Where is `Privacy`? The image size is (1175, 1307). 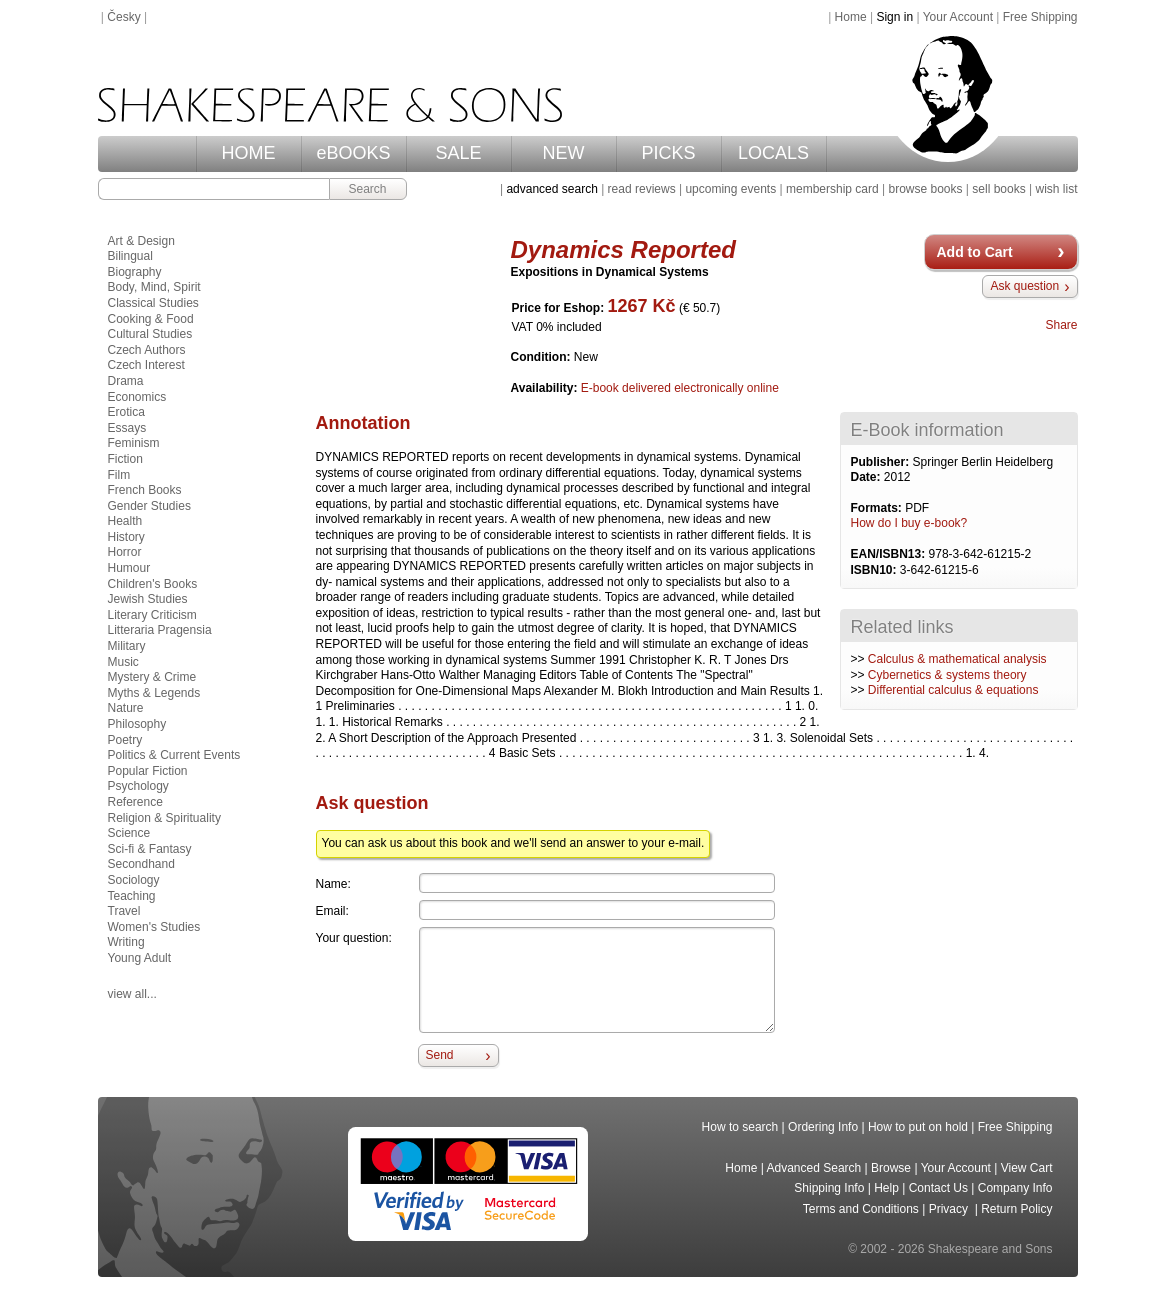
Privacy is located at coordinates (950, 1209).